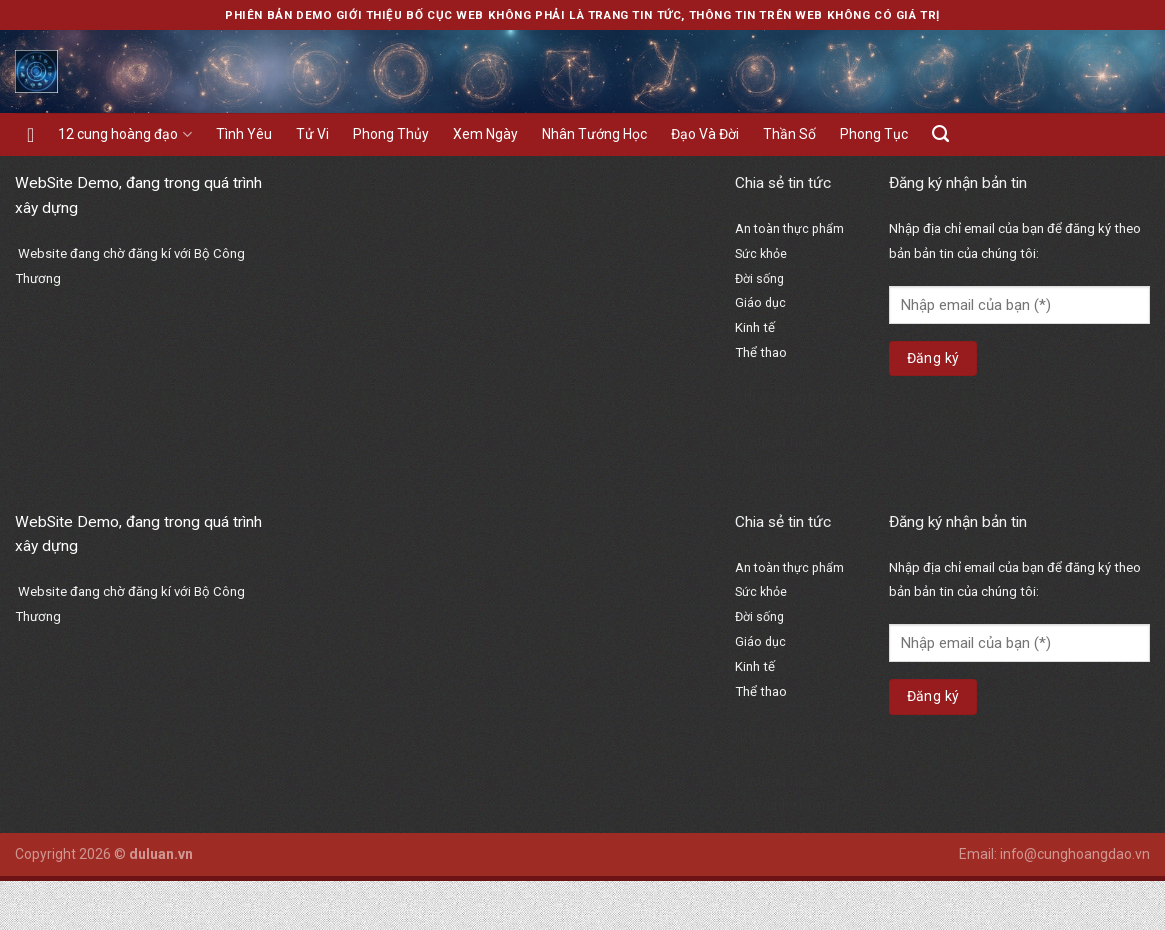 Image resolution: width=1165 pixels, height=930 pixels. I want to click on Nhân Tướng Học, so click(594, 134).